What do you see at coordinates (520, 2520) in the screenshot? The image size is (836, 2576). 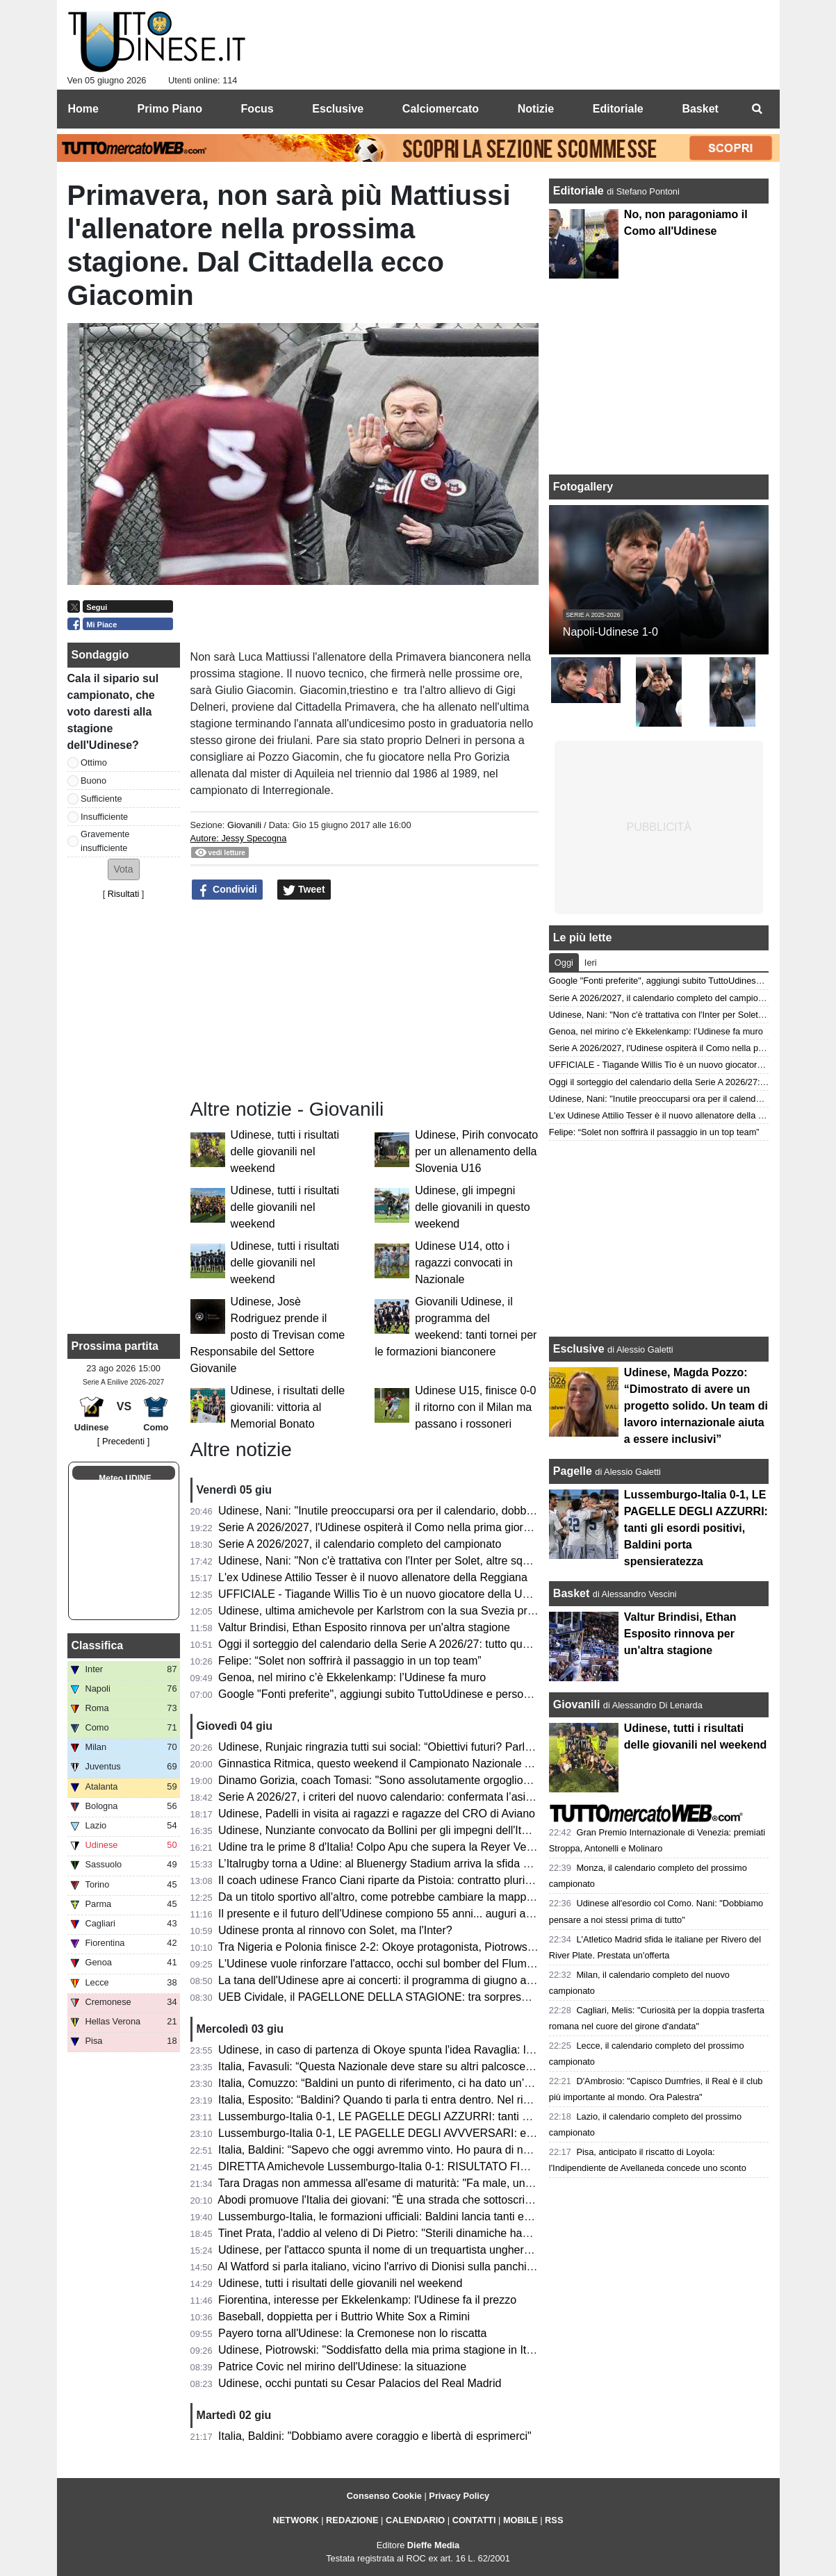 I see `MOBILE` at bounding box center [520, 2520].